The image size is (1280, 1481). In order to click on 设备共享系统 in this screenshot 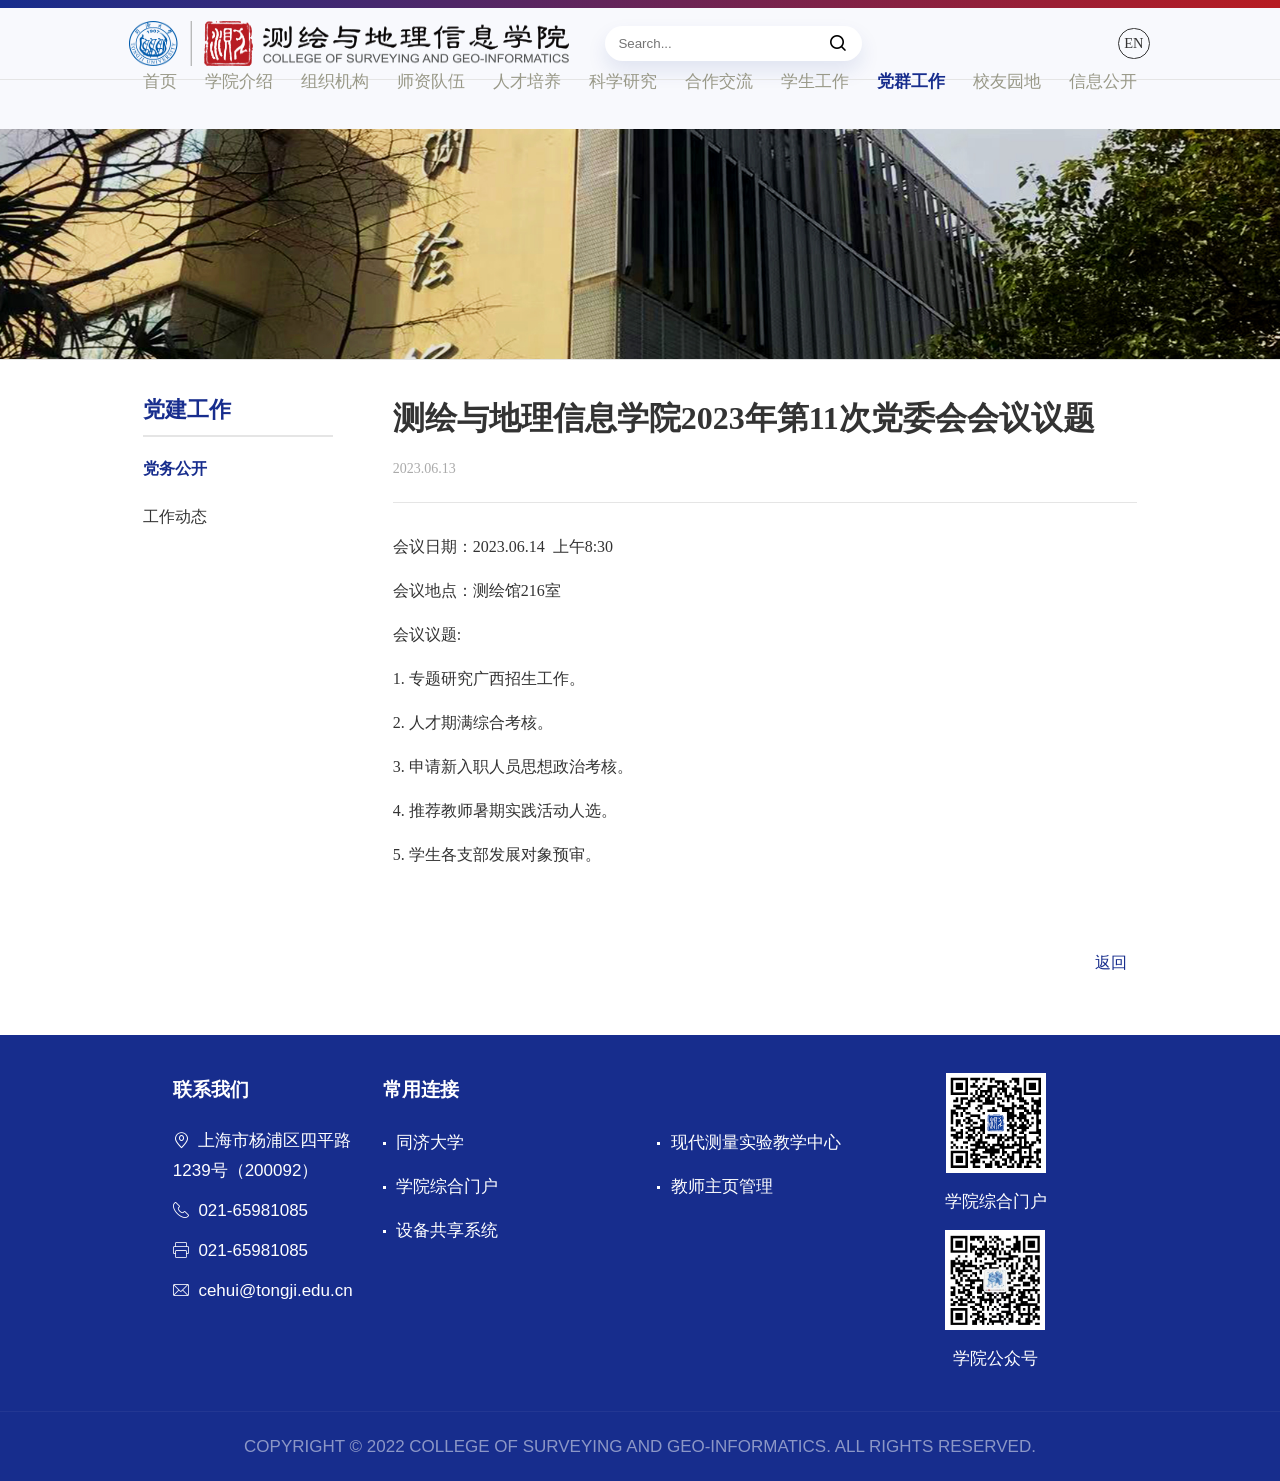, I will do `click(447, 1230)`.